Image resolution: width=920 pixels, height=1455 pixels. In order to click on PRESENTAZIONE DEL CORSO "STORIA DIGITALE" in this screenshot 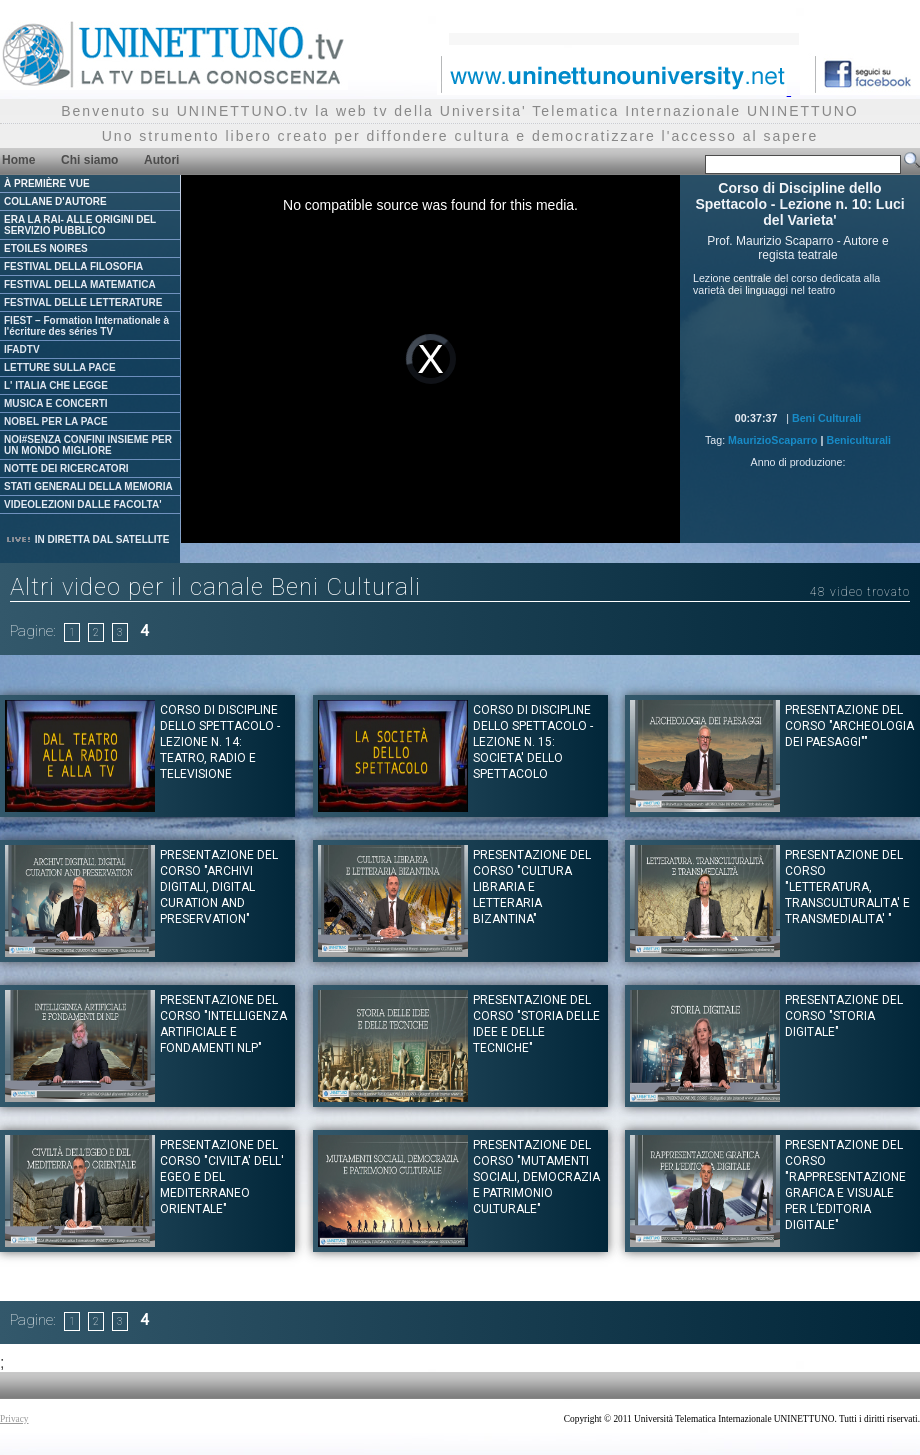, I will do `click(844, 1016)`.